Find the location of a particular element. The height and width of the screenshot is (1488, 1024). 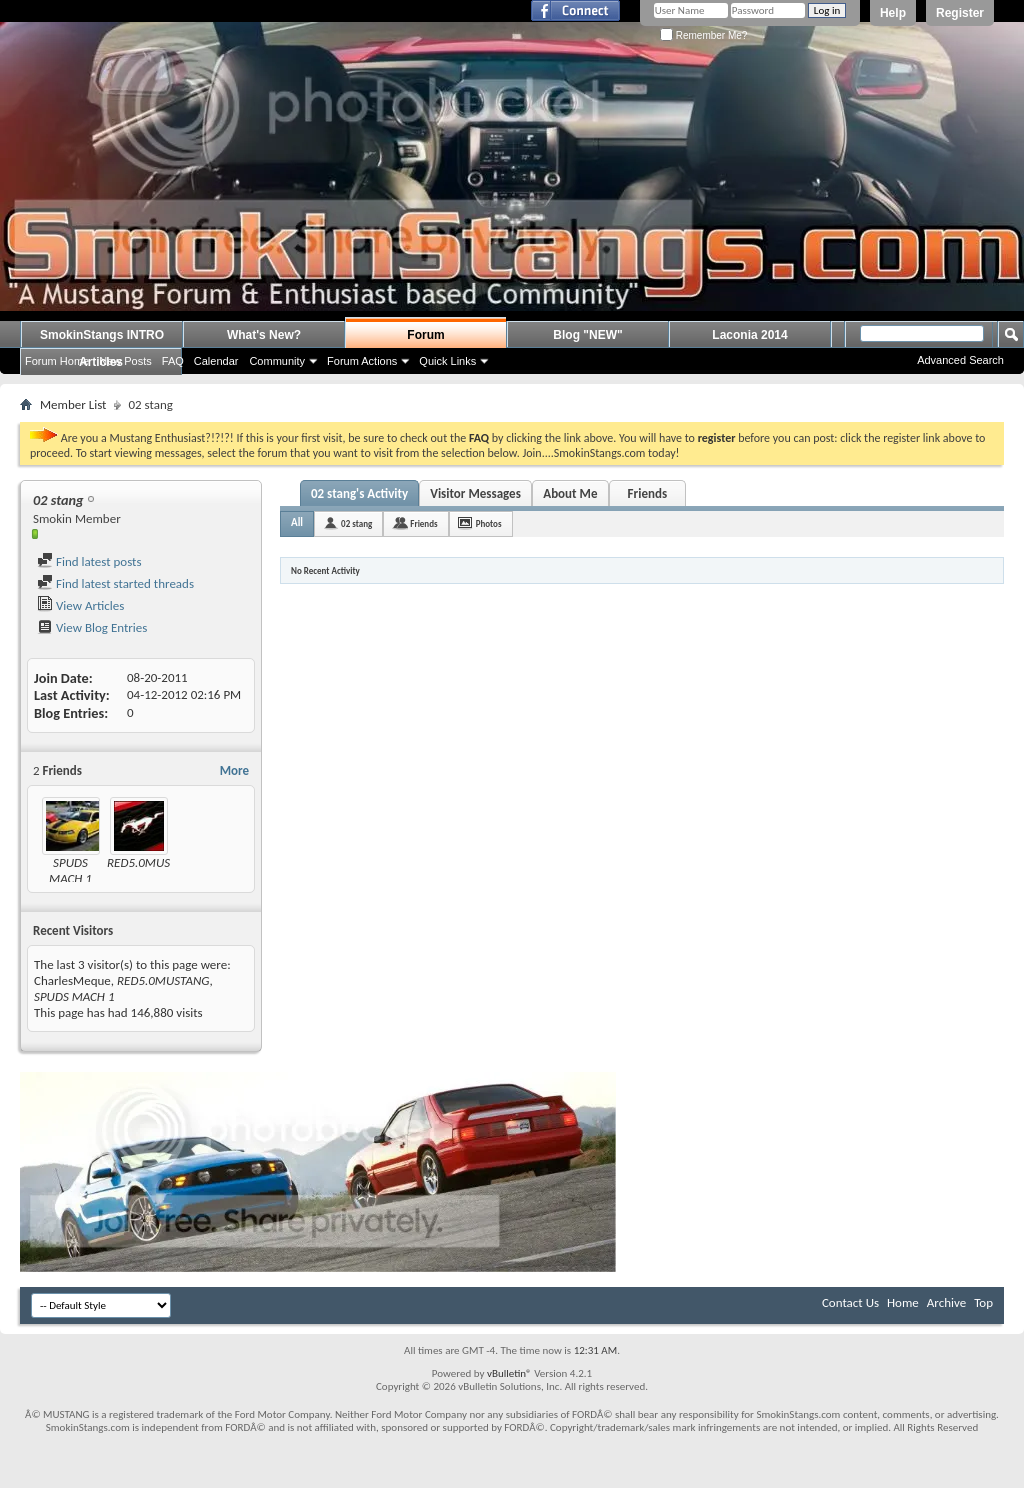

View Articles is located at coordinates (80, 605).